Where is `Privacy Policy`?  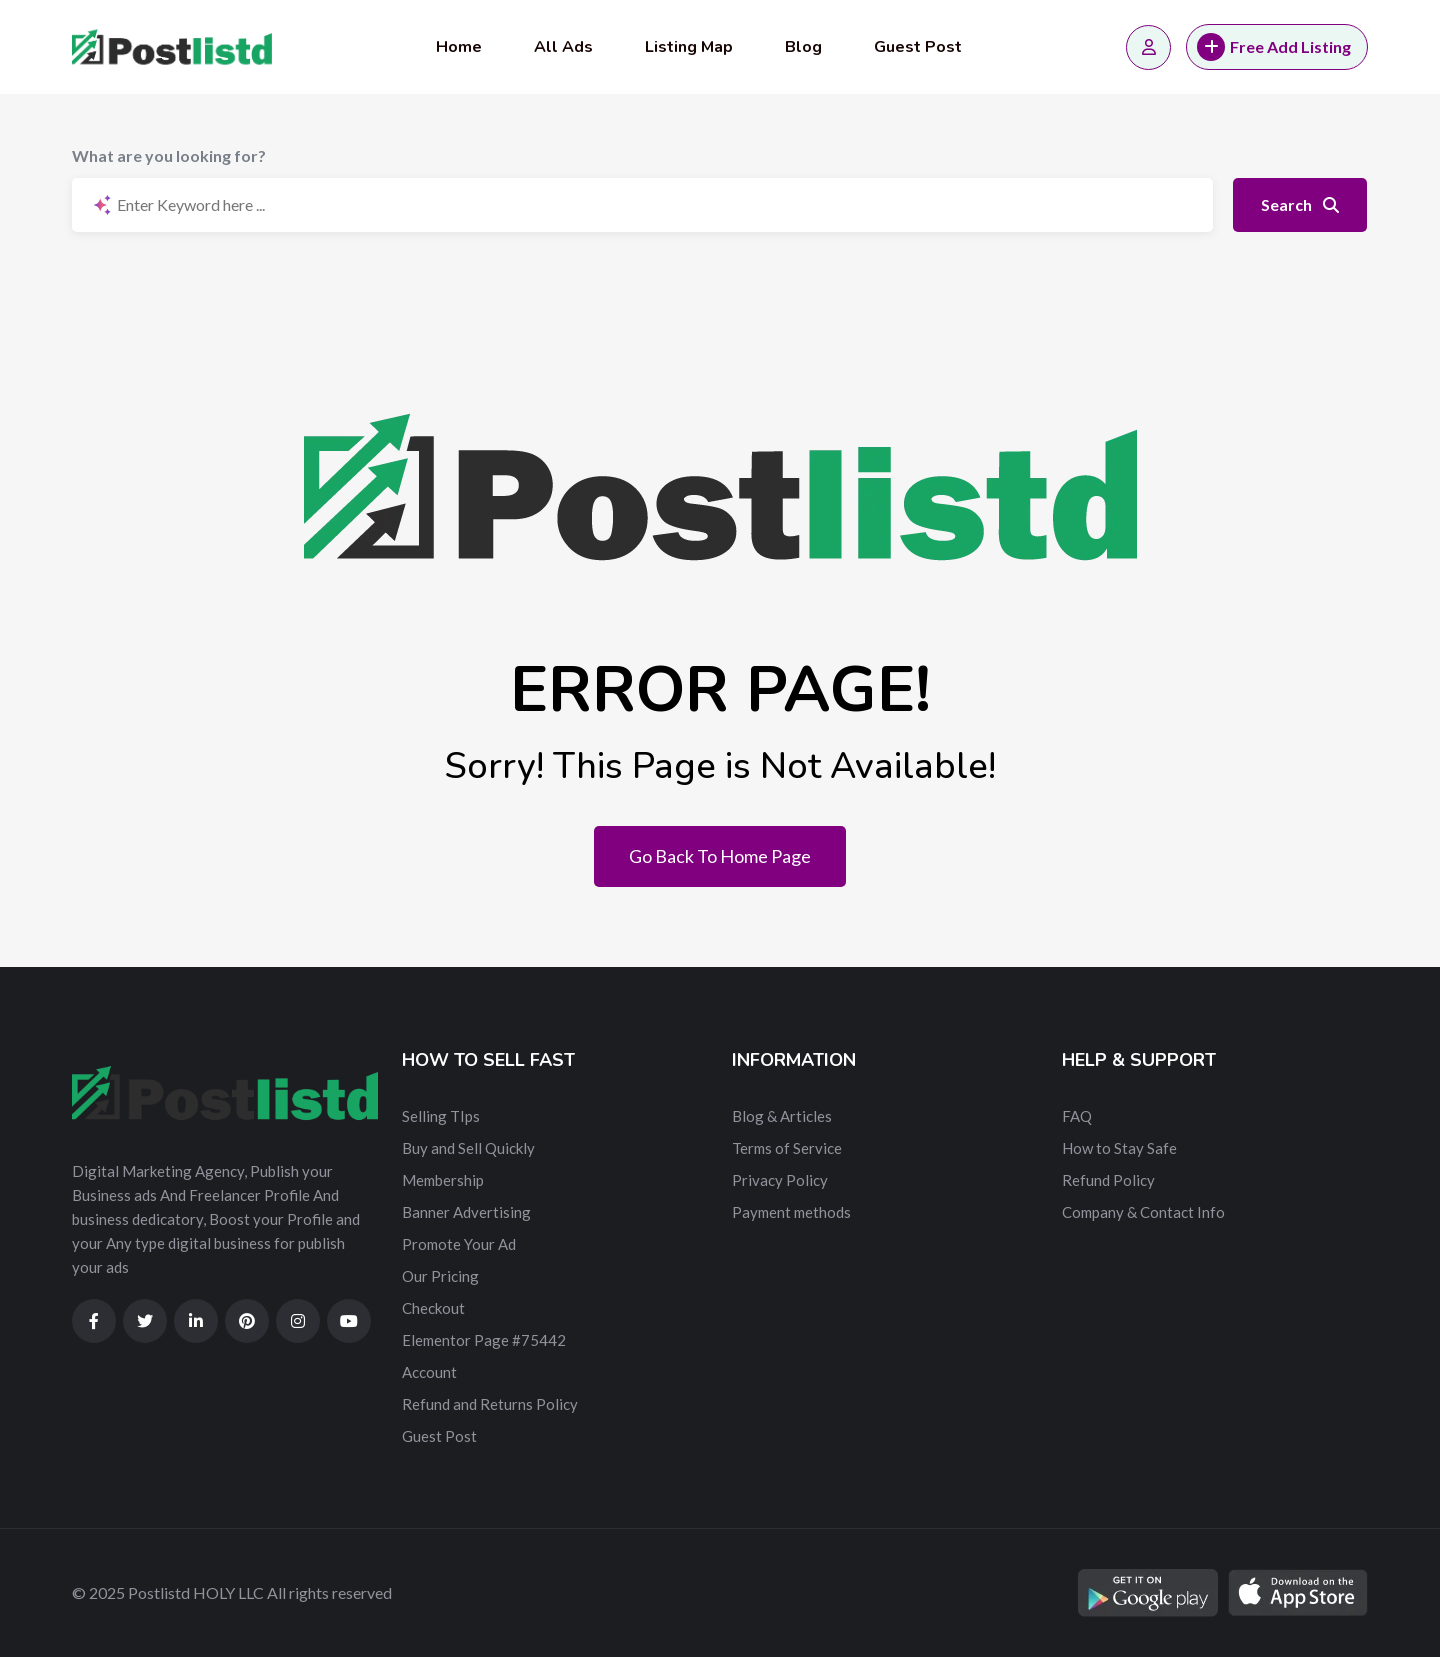 Privacy Policy is located at coordinates (780, 1180).